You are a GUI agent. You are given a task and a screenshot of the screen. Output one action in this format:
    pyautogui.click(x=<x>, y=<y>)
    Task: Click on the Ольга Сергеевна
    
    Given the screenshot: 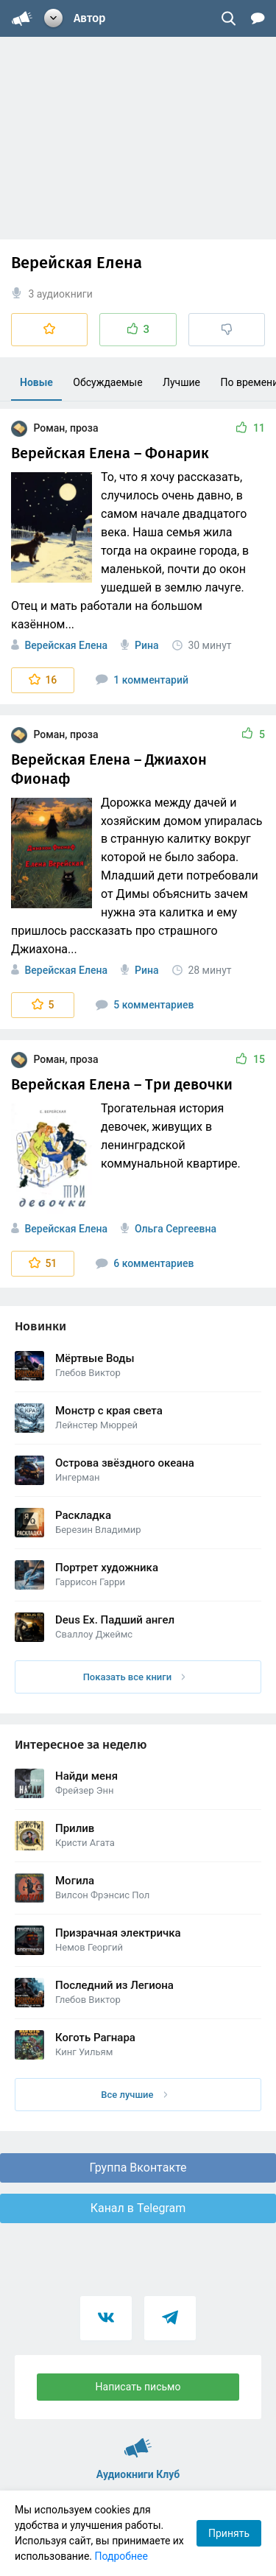 What is the action you would take?
    pyautogui.click(x=175, y=1229)
    